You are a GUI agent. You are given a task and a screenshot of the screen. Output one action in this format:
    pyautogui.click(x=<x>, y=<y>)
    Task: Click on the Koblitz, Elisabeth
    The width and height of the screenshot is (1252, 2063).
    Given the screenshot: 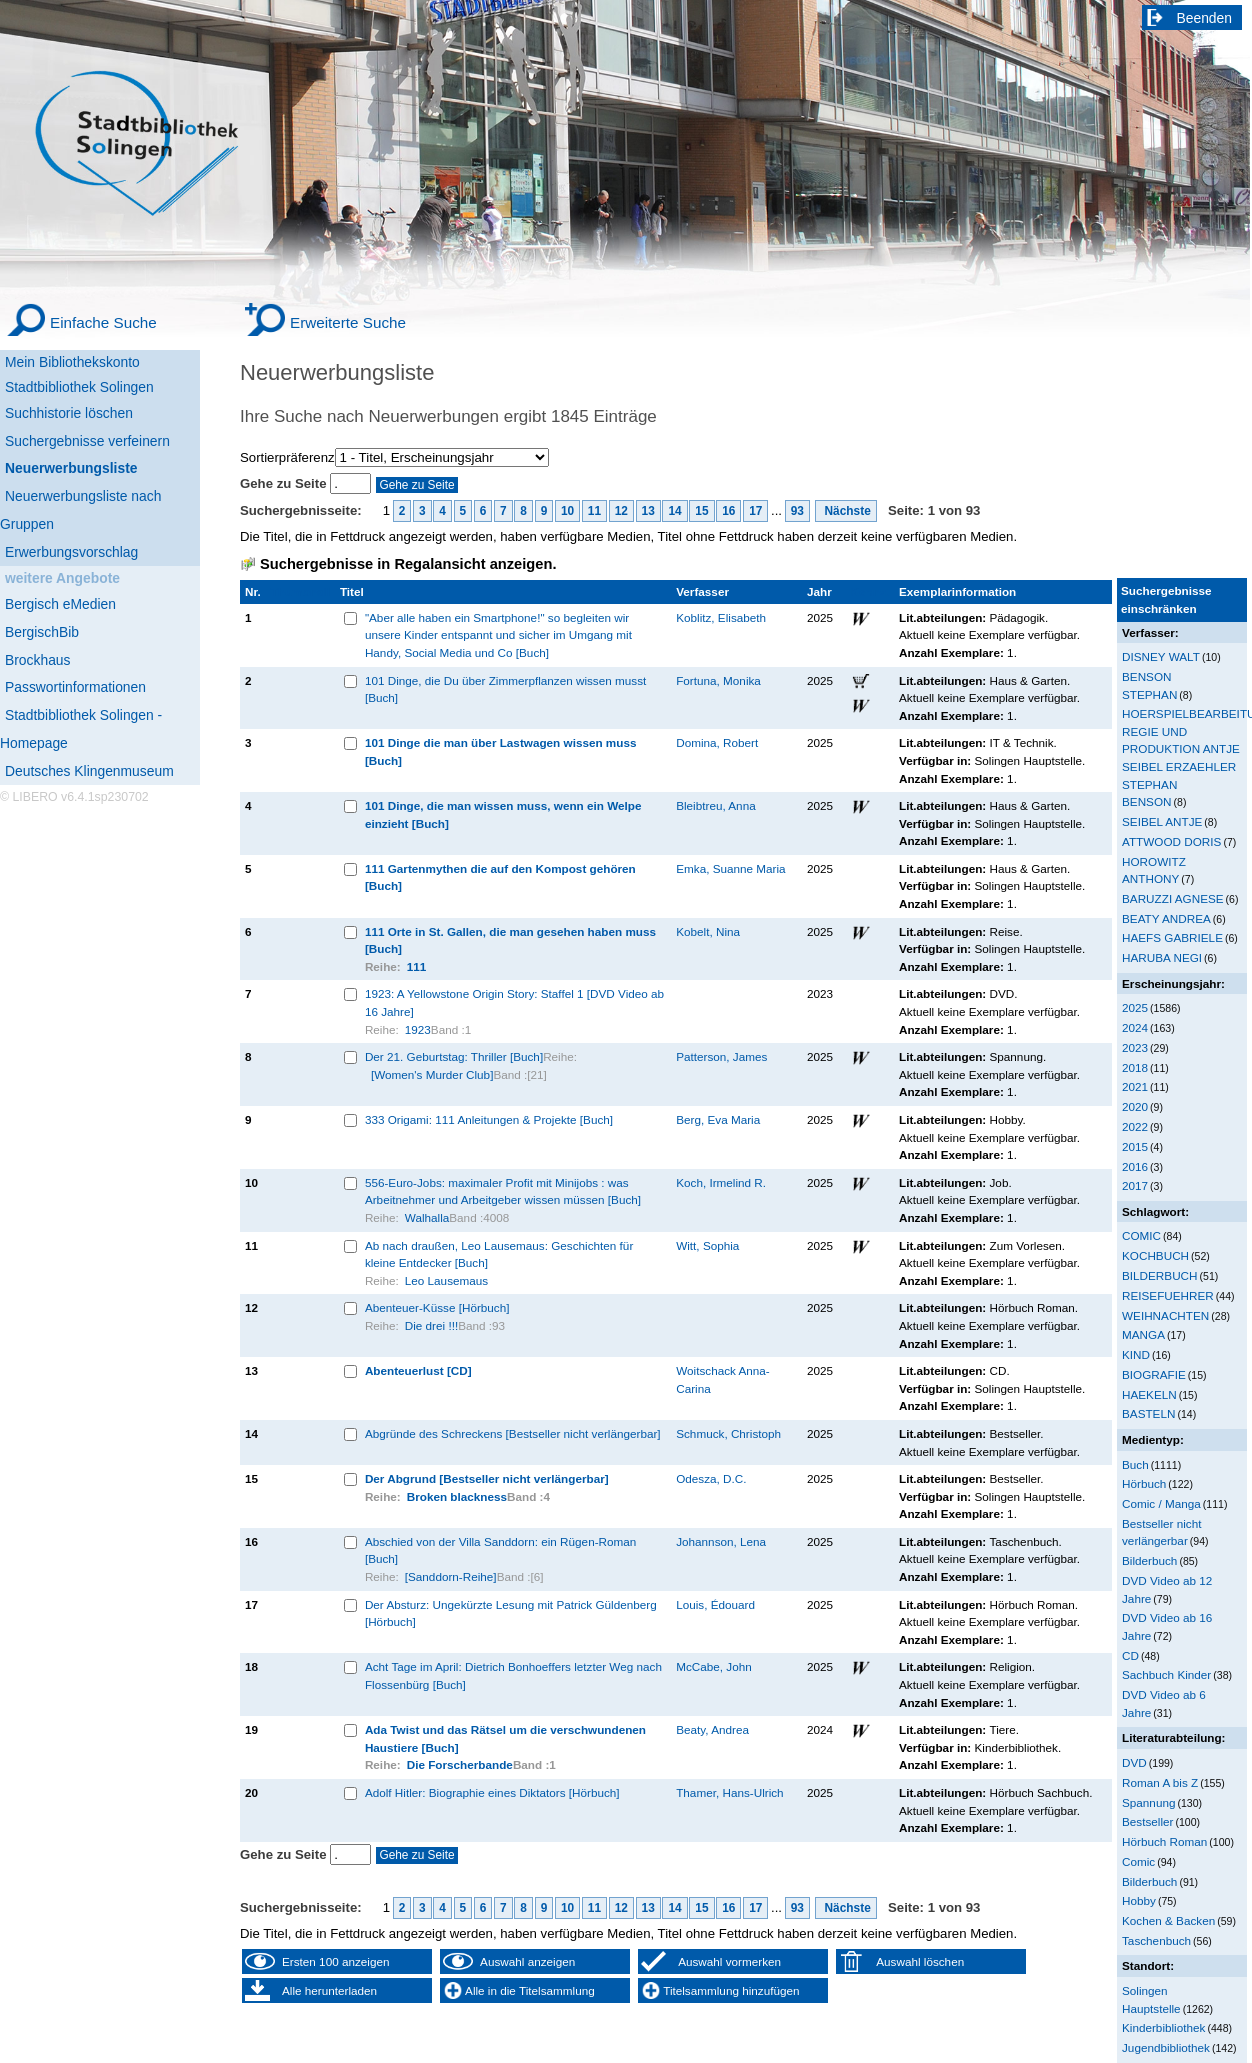 What is the action you would take?
    pyautogui.click(x=721, y=617)
    